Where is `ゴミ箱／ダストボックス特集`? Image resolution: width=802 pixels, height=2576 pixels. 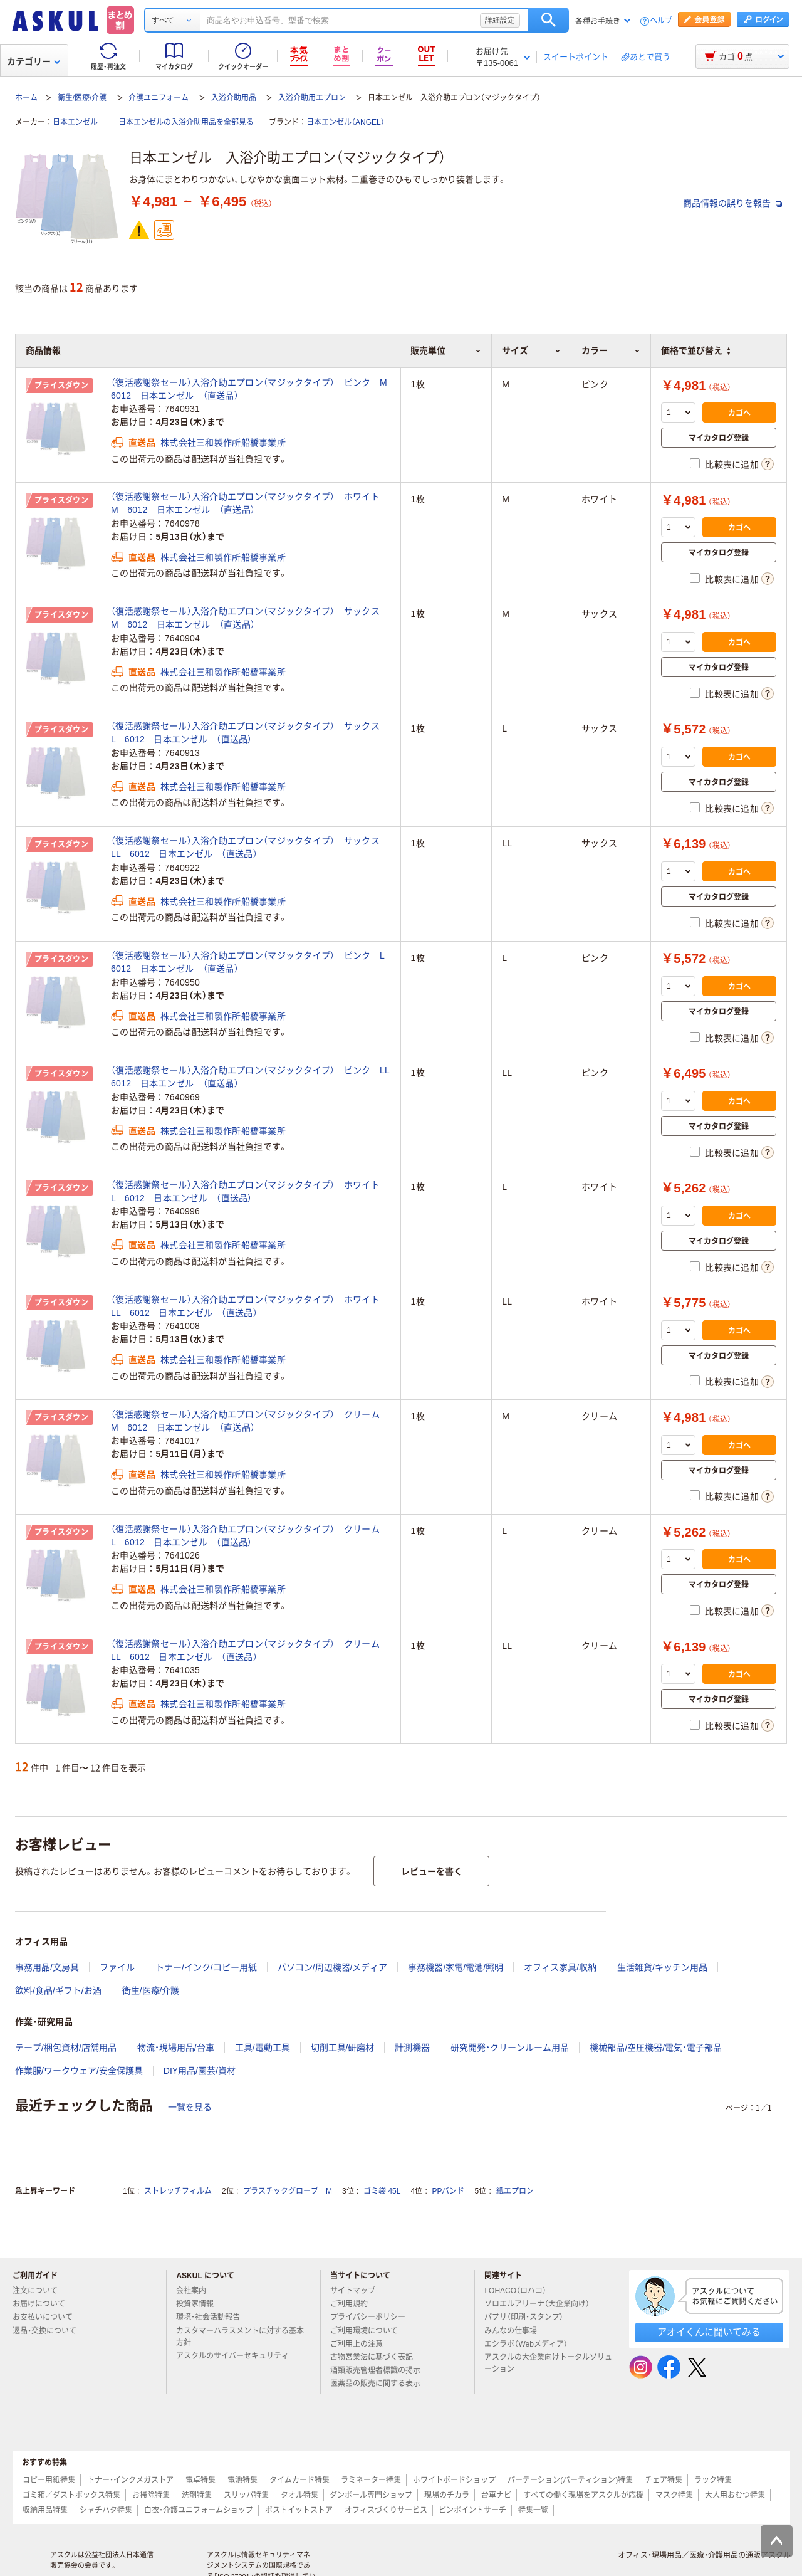
ゴミ箱／ダストボックス特集 is located at coordinates (71, 2495).